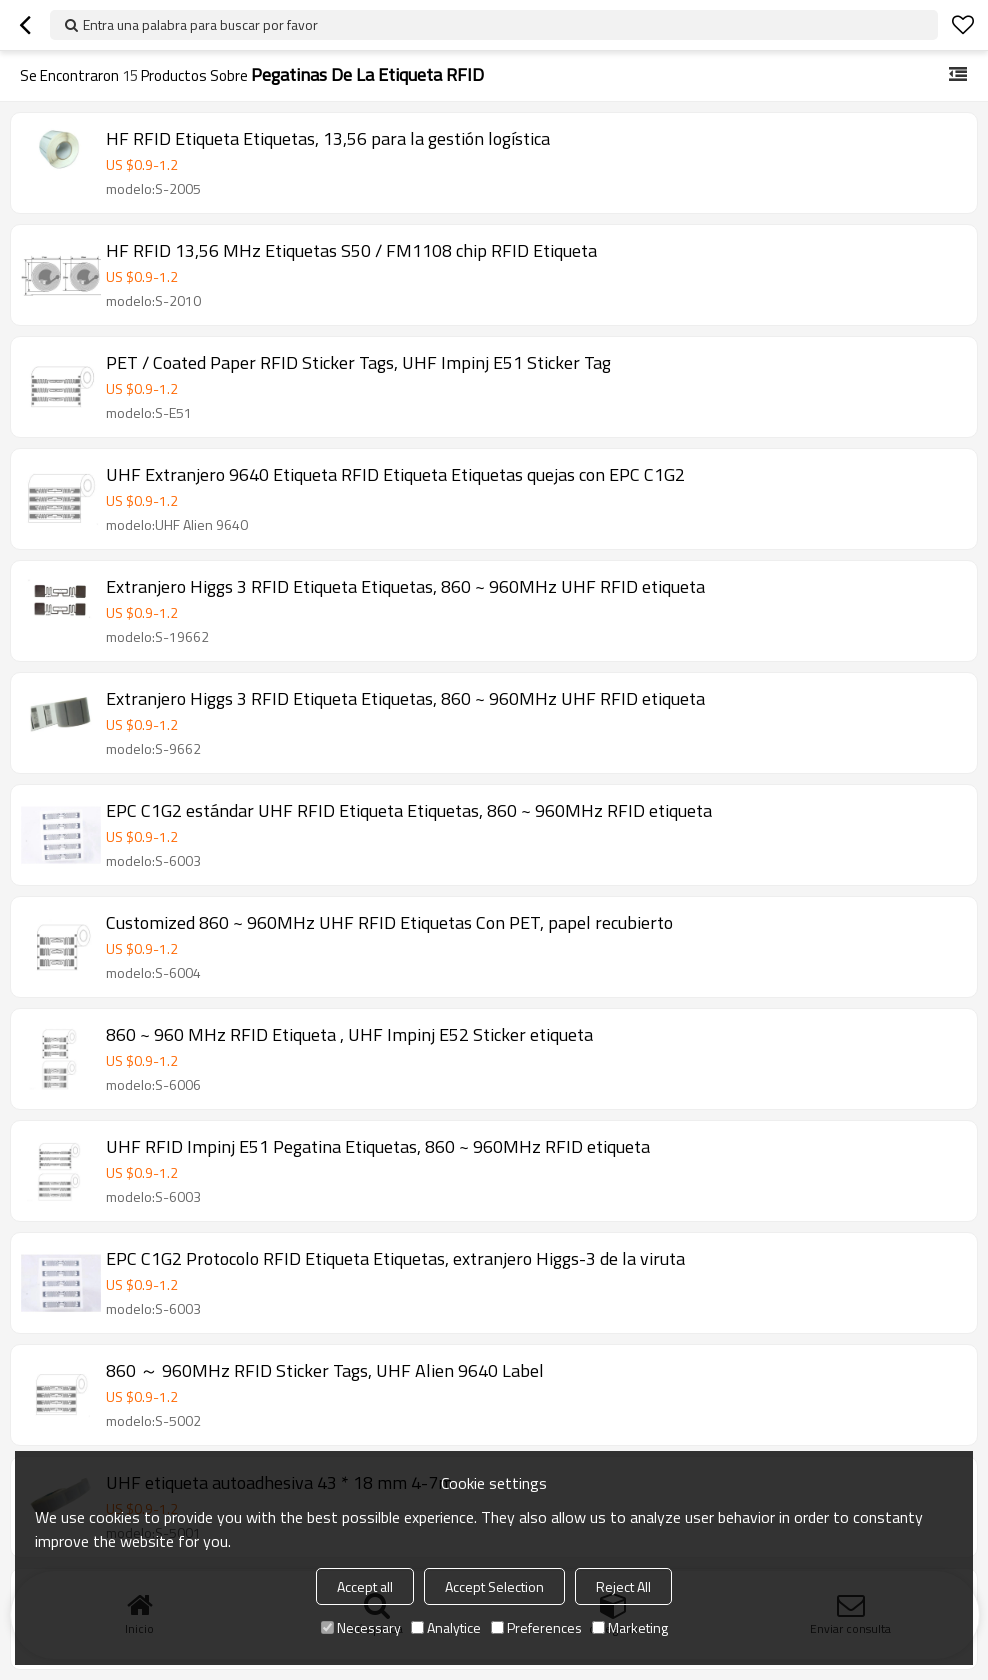 The height and width of the screenshot is (1680, 988). I want to click on Necessary, so click(361, 1627).